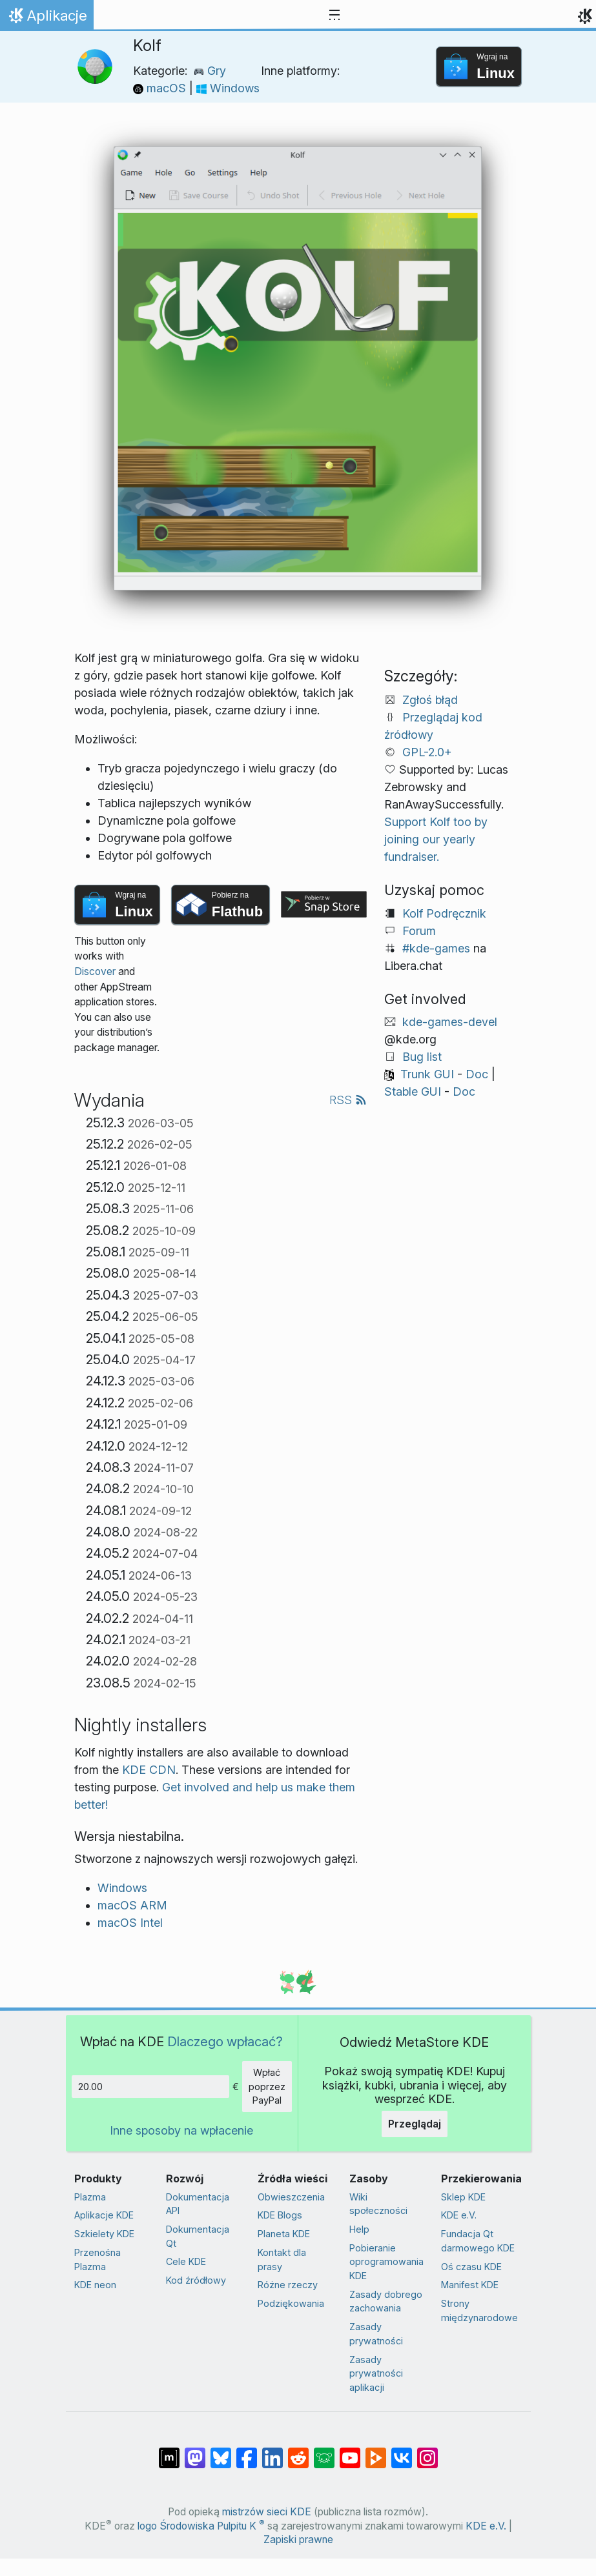 Image resolution: width=596 pixels, height=2576 pixels. I want to click on Szkielety KDE, so click(104, 2233).